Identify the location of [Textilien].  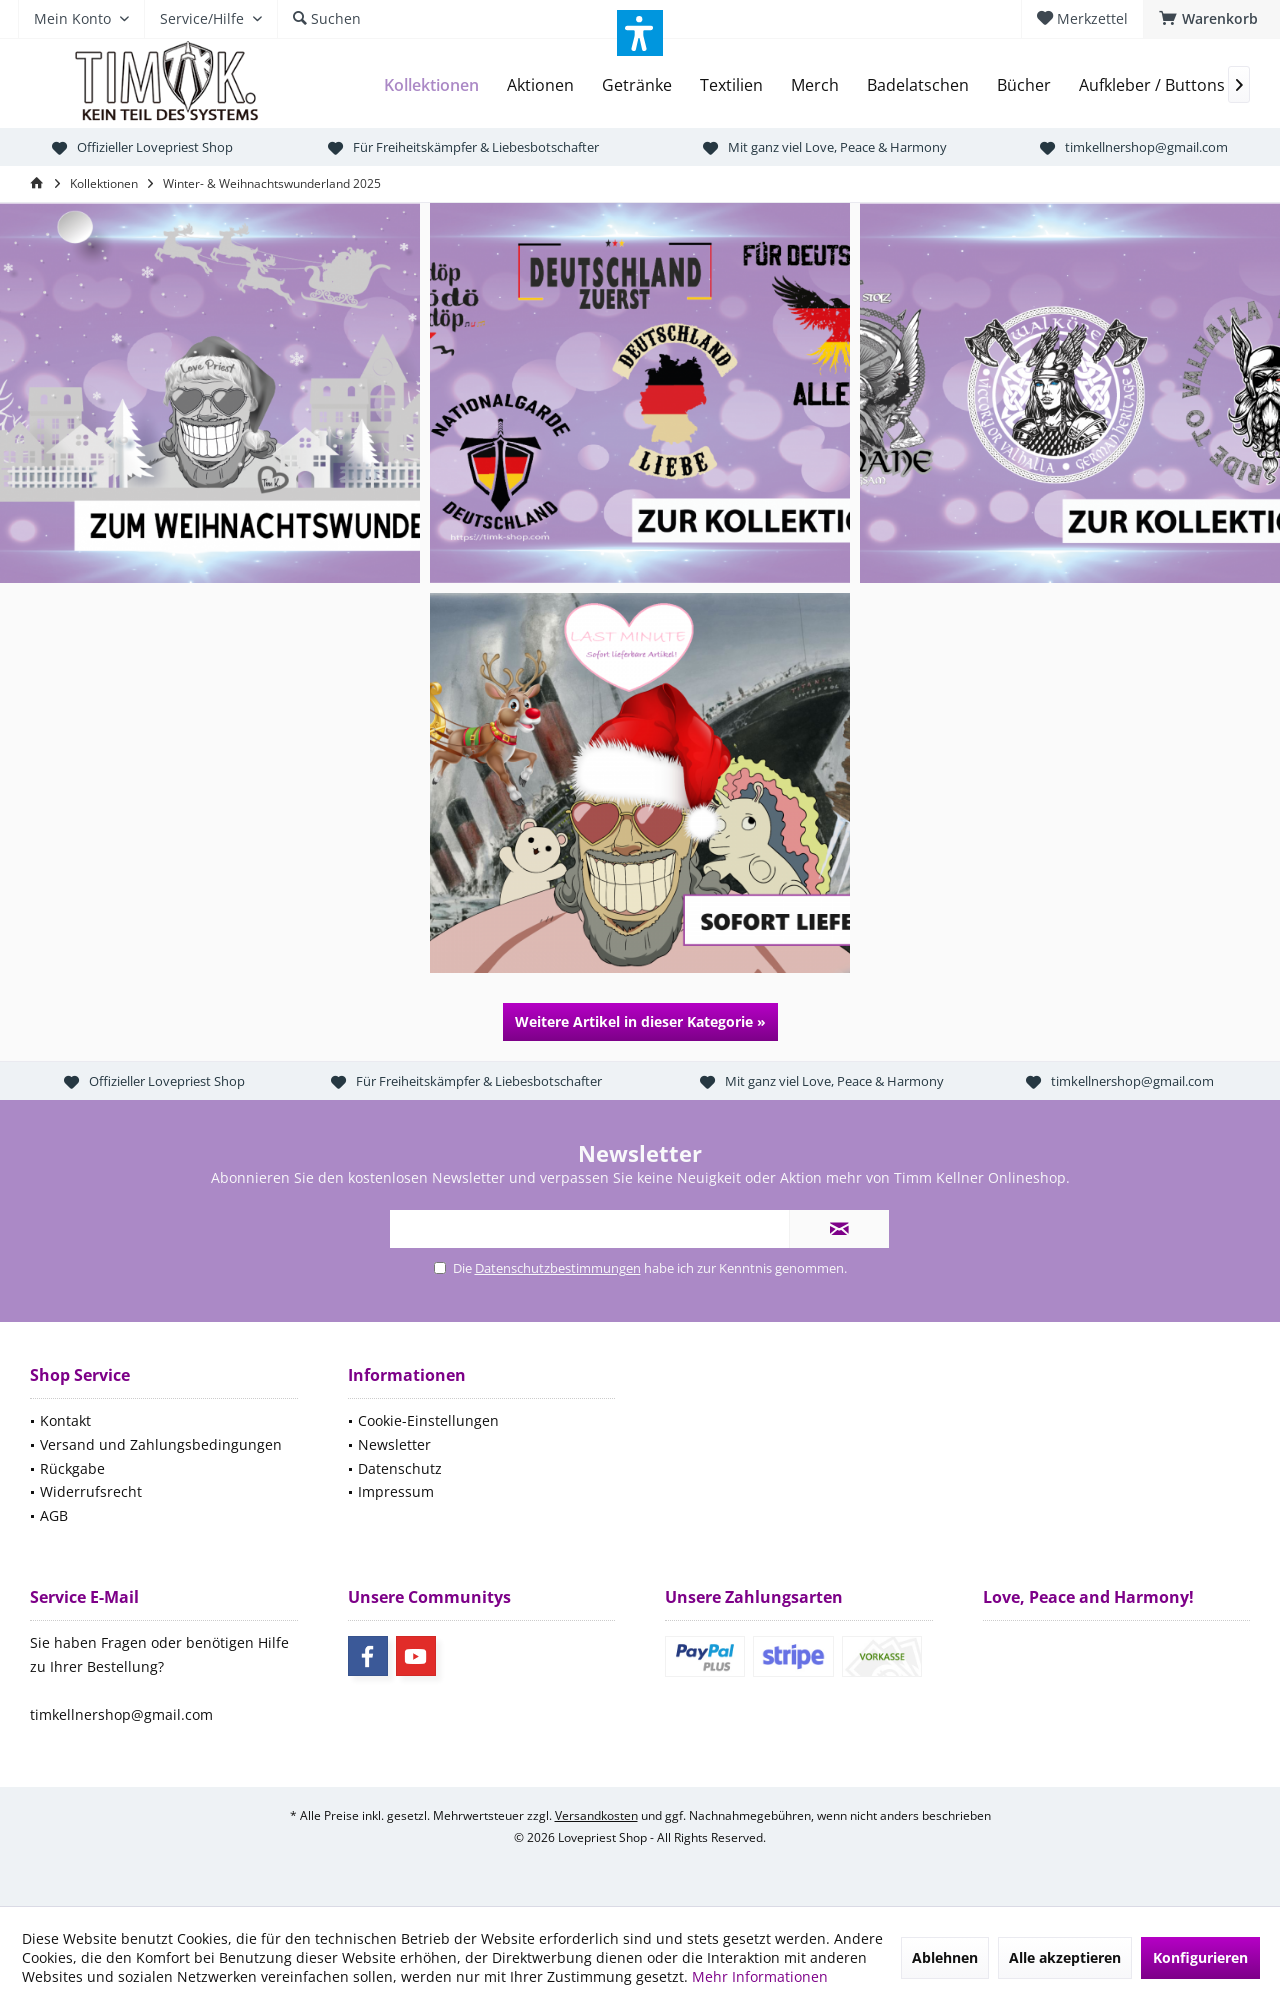
(731, 85).